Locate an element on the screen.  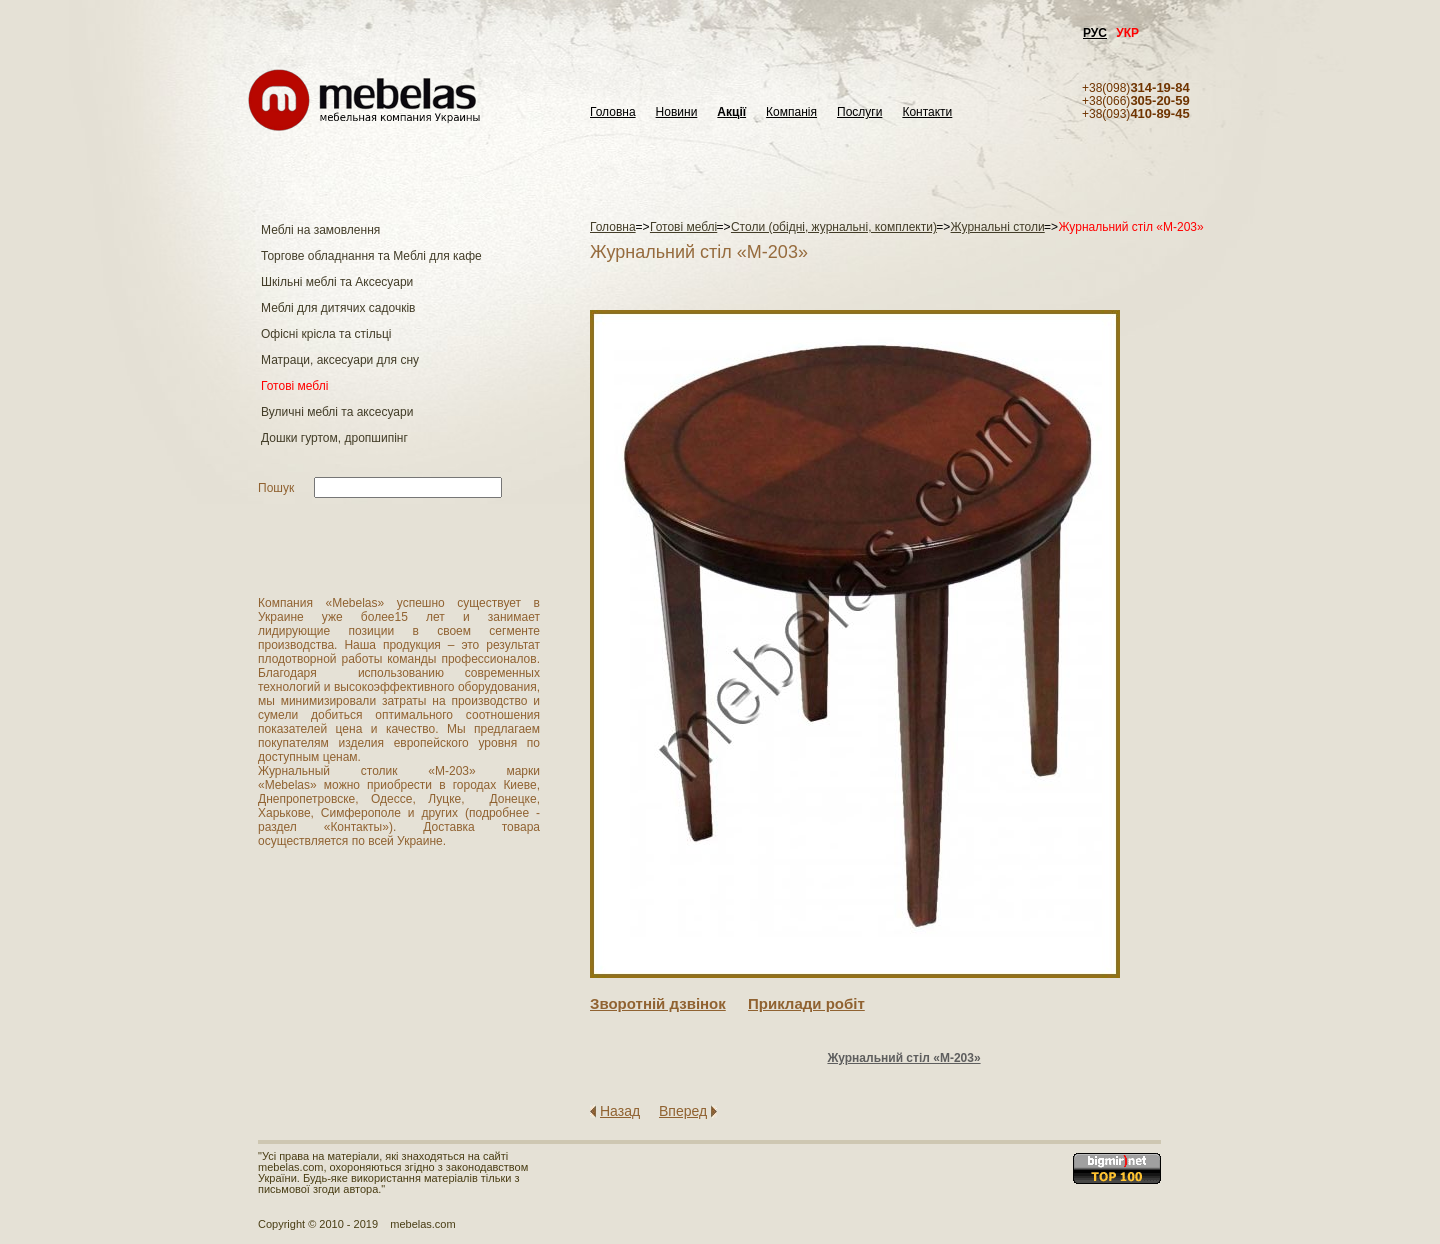
Новини is located at coordinates (677, 112).